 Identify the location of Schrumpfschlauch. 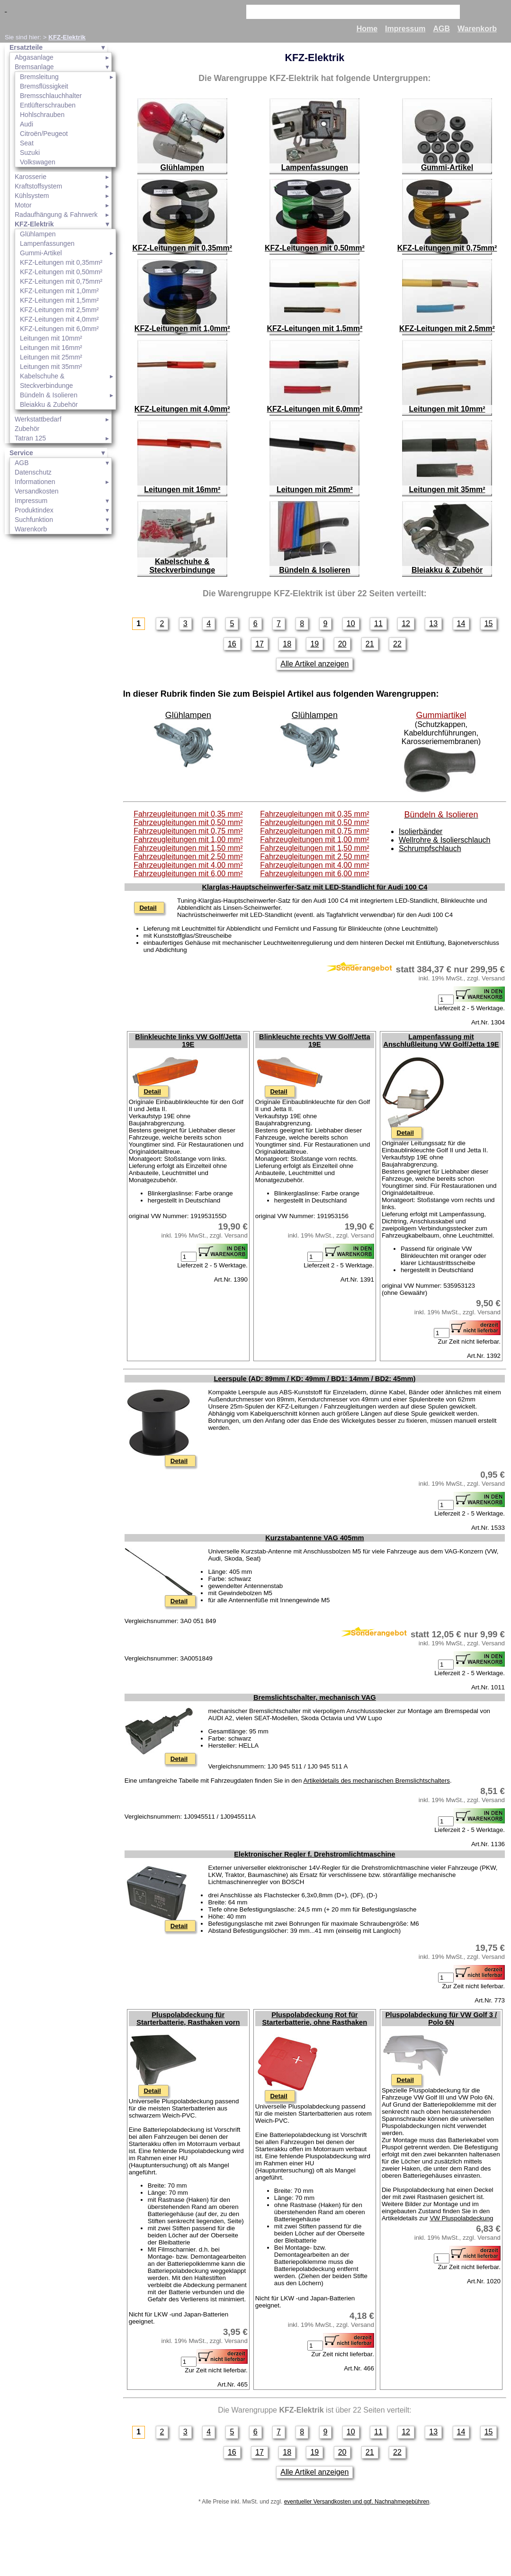
(430, 848).